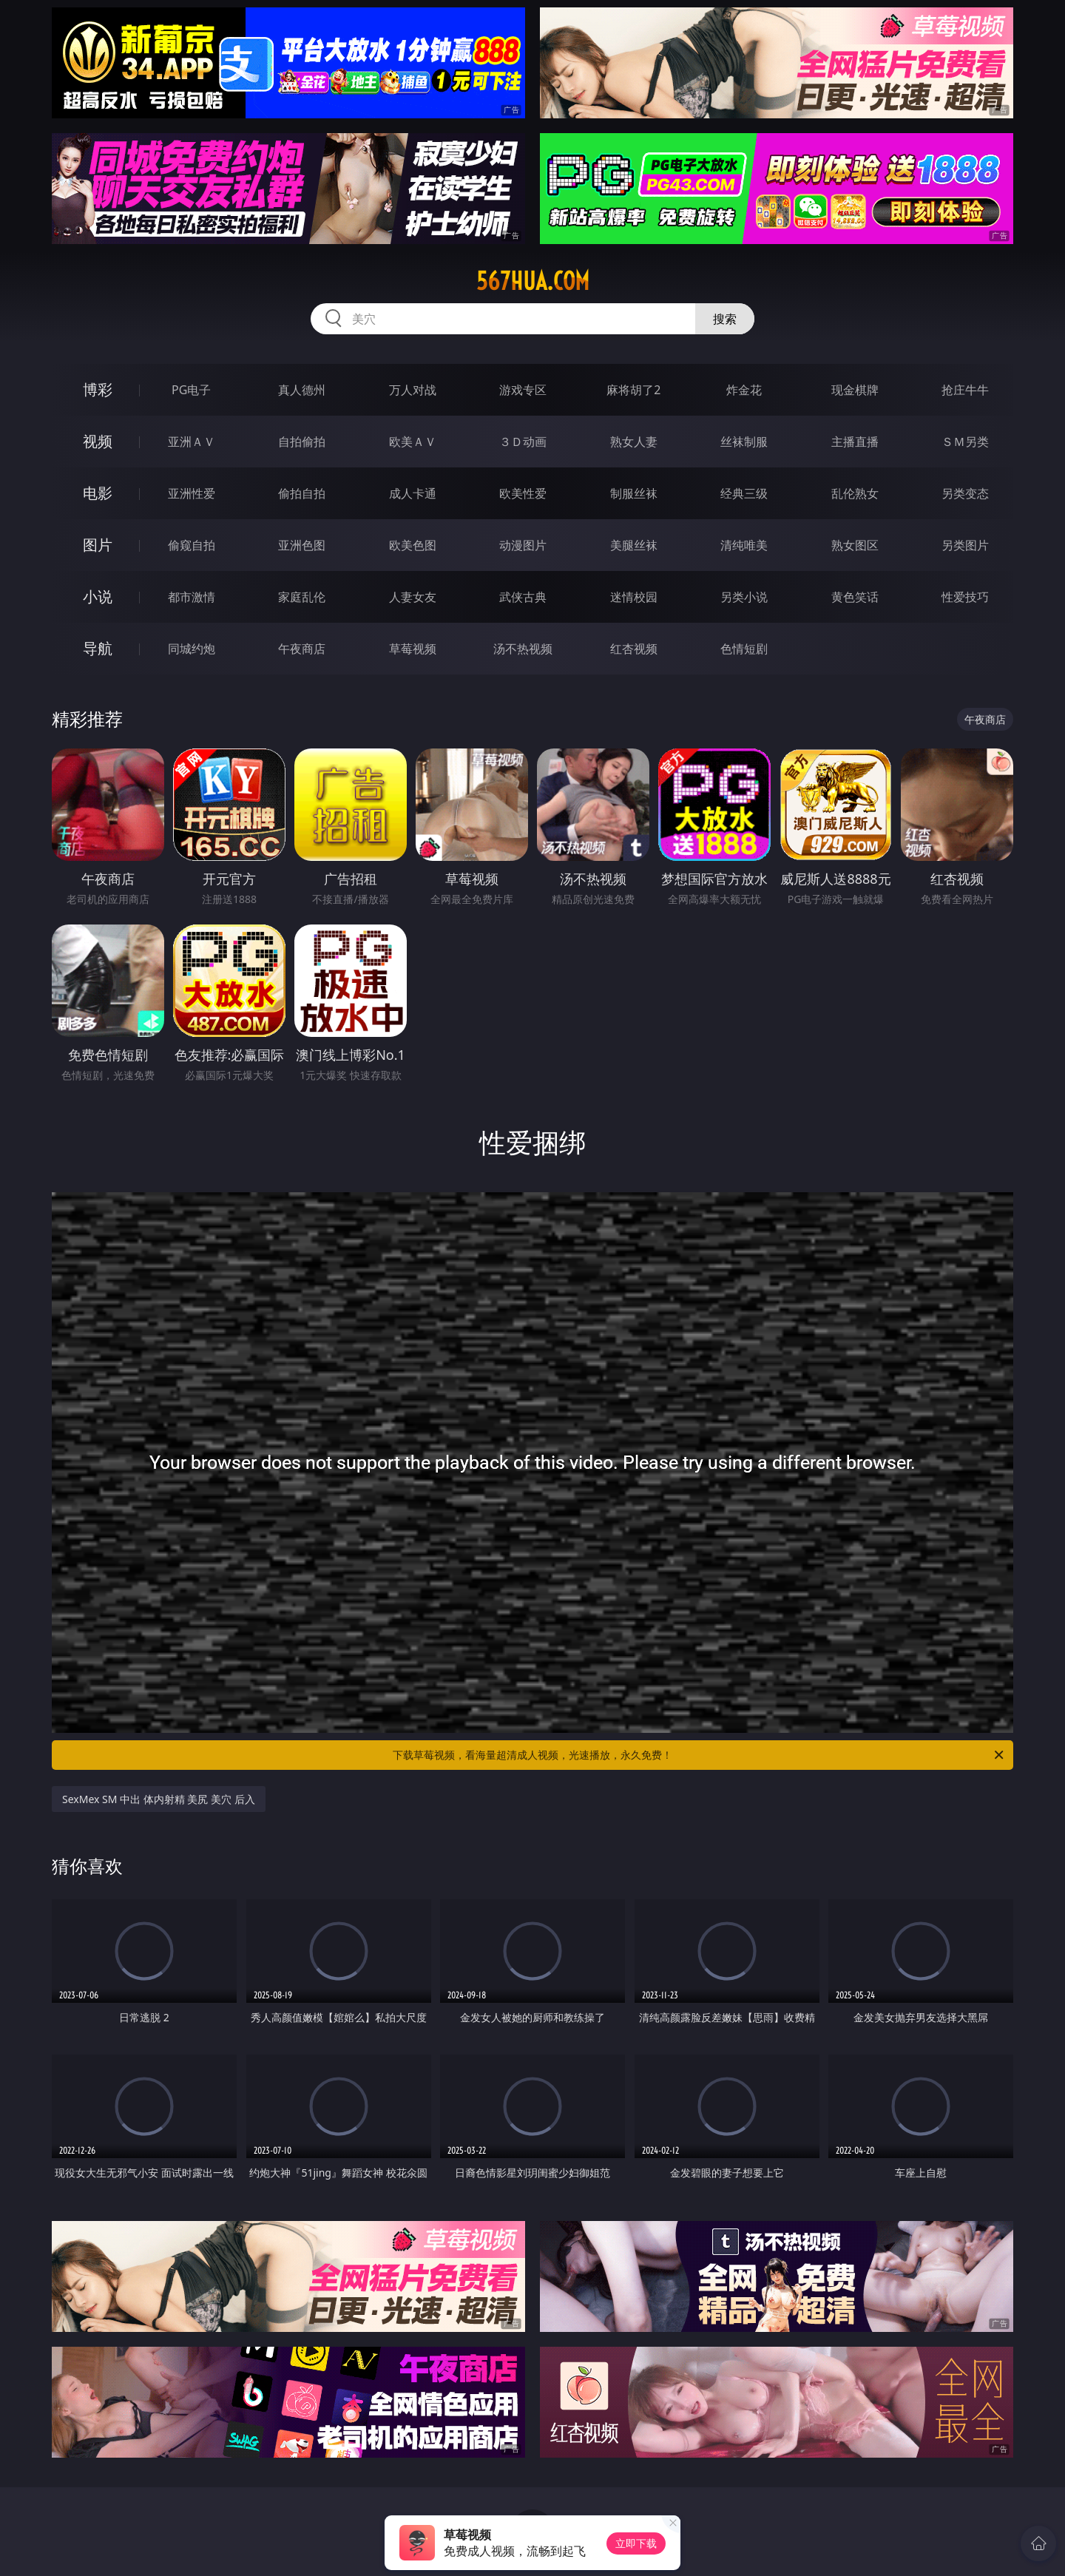  I want to click on 亚洲ＡＶ, so click(191, 441).